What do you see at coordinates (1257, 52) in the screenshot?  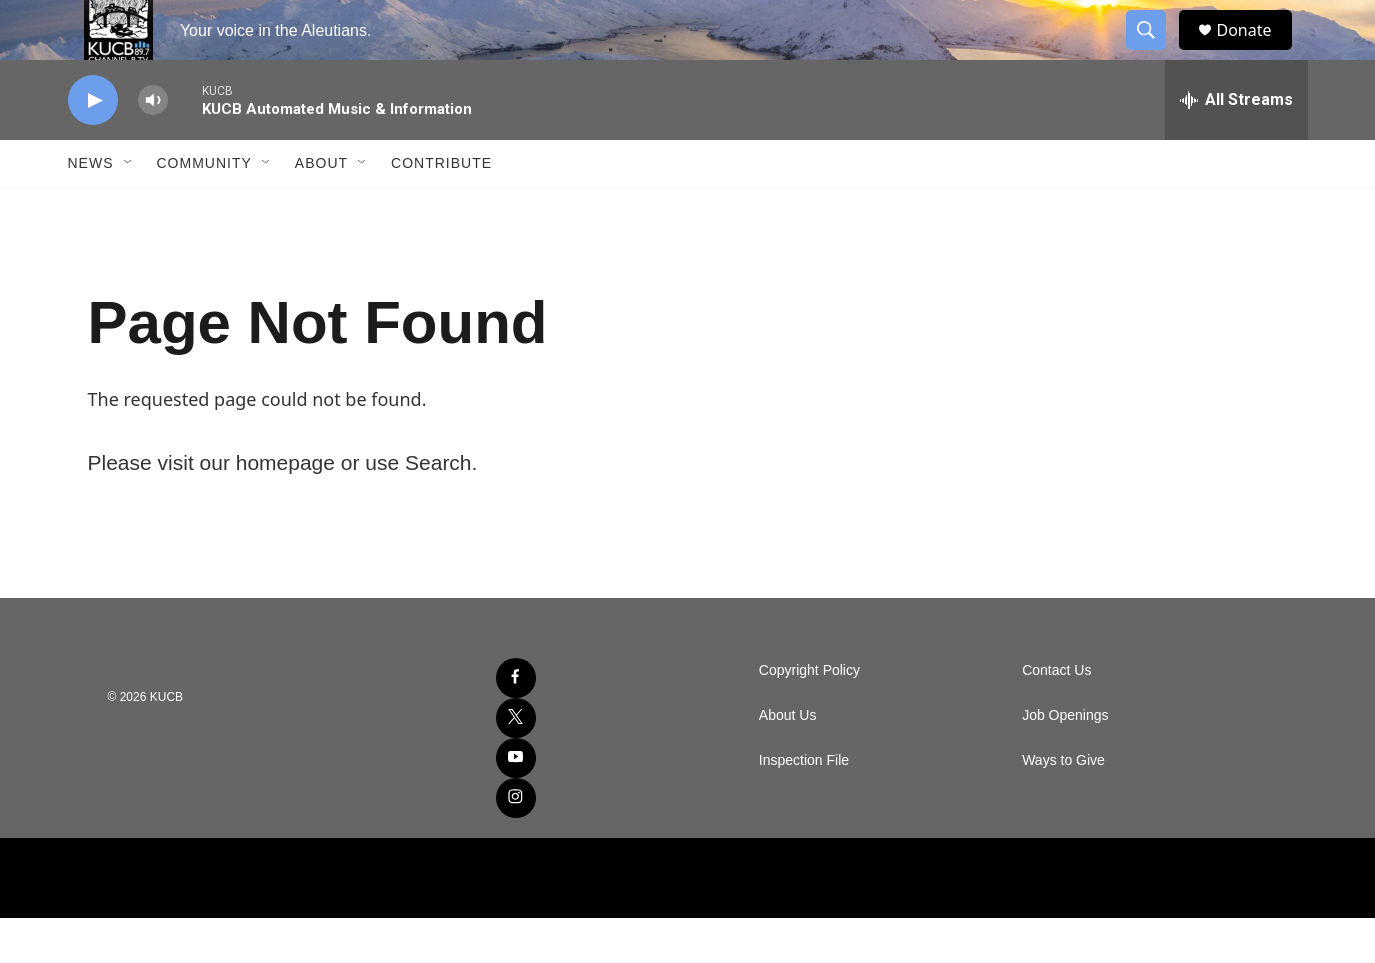 I see `Donate` at bounding box center [1257, 52].